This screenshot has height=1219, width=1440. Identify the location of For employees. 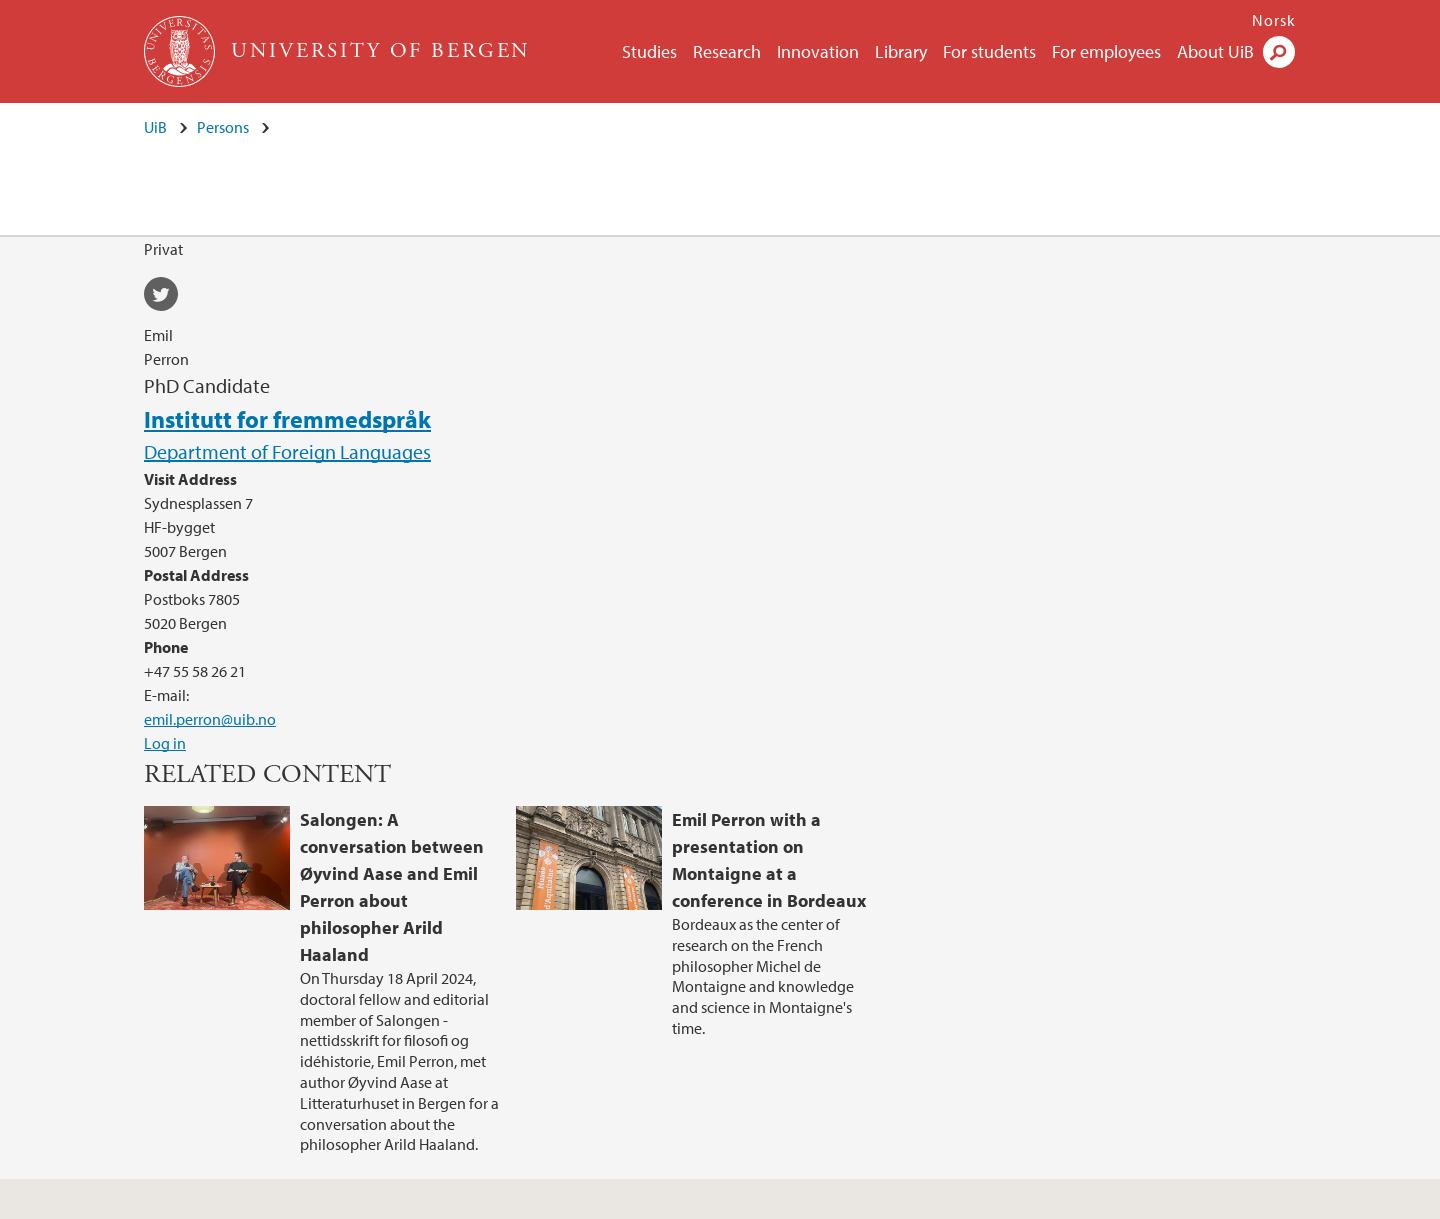
(1106, 51).